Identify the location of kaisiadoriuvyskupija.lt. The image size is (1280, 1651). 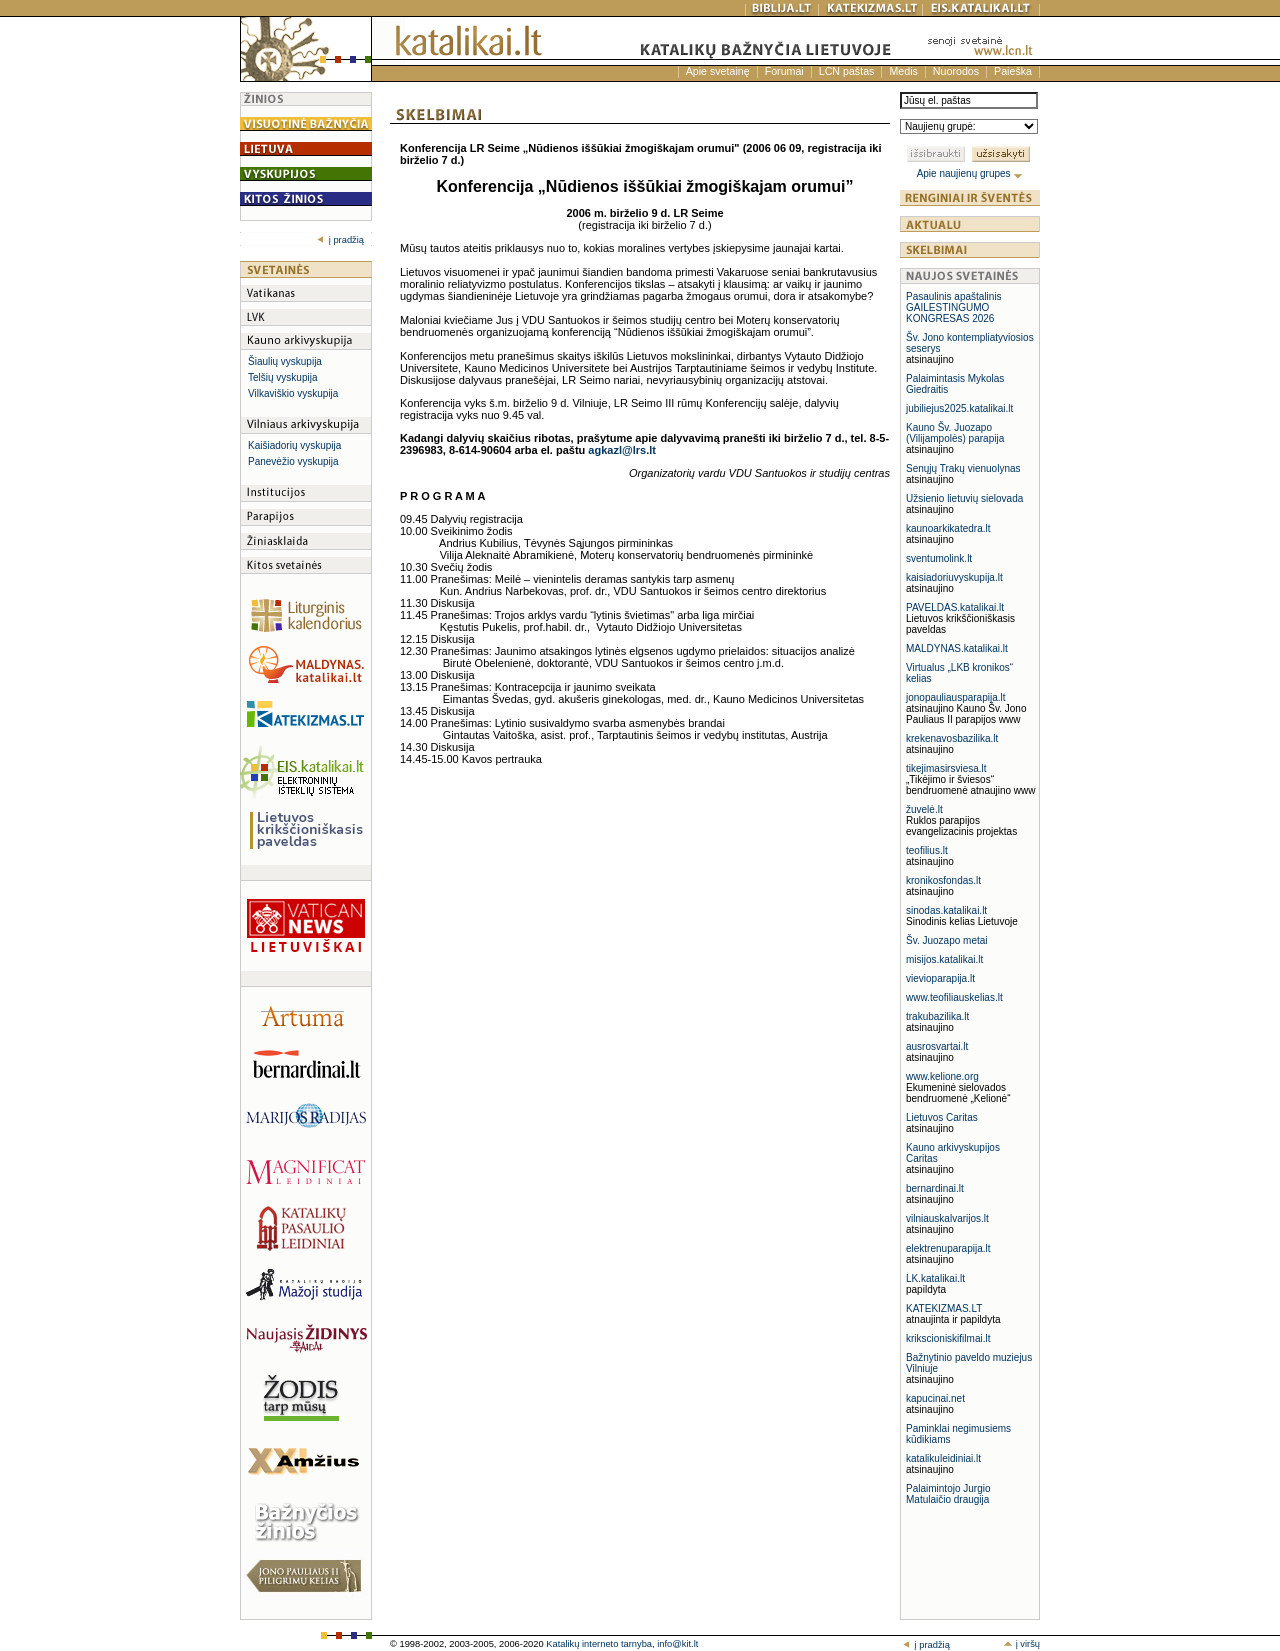
(954, 577).